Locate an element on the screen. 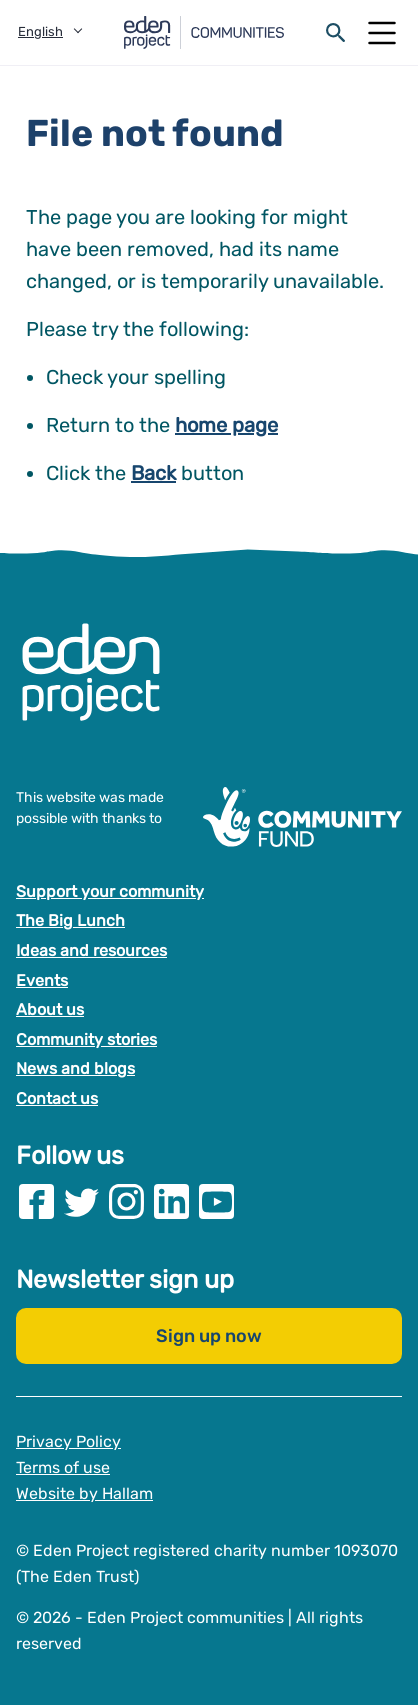 This screenshot has width=418, height=1705. Events is located at coordinates (42, 980).